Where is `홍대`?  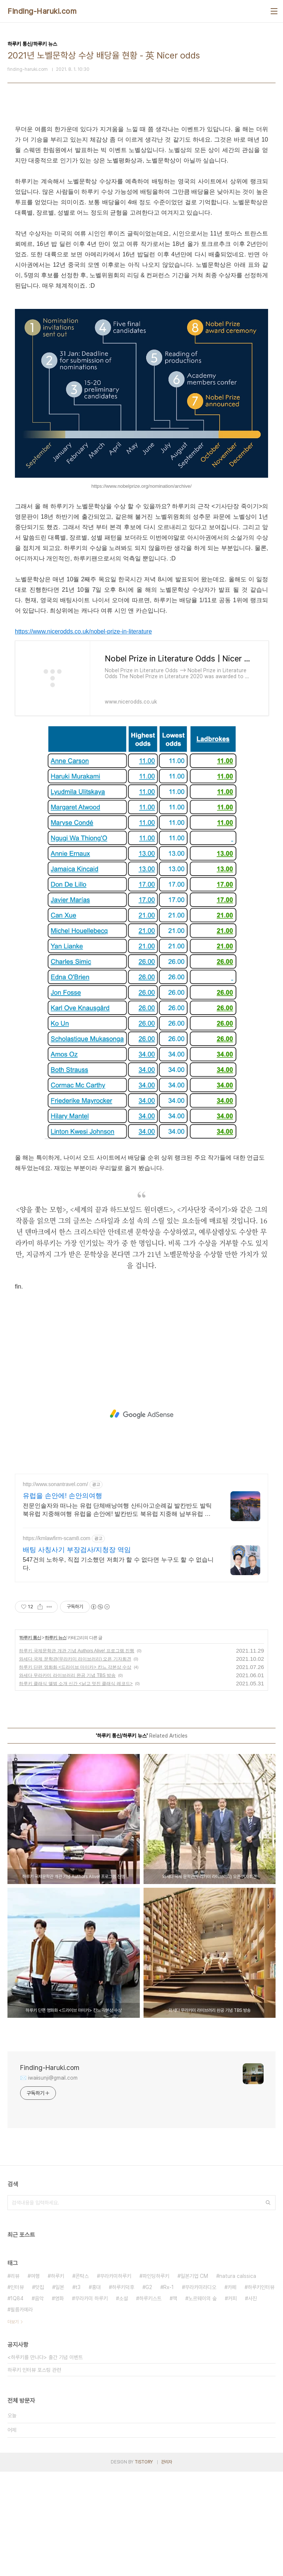
홍대 is located at coordinates (96, 2392).